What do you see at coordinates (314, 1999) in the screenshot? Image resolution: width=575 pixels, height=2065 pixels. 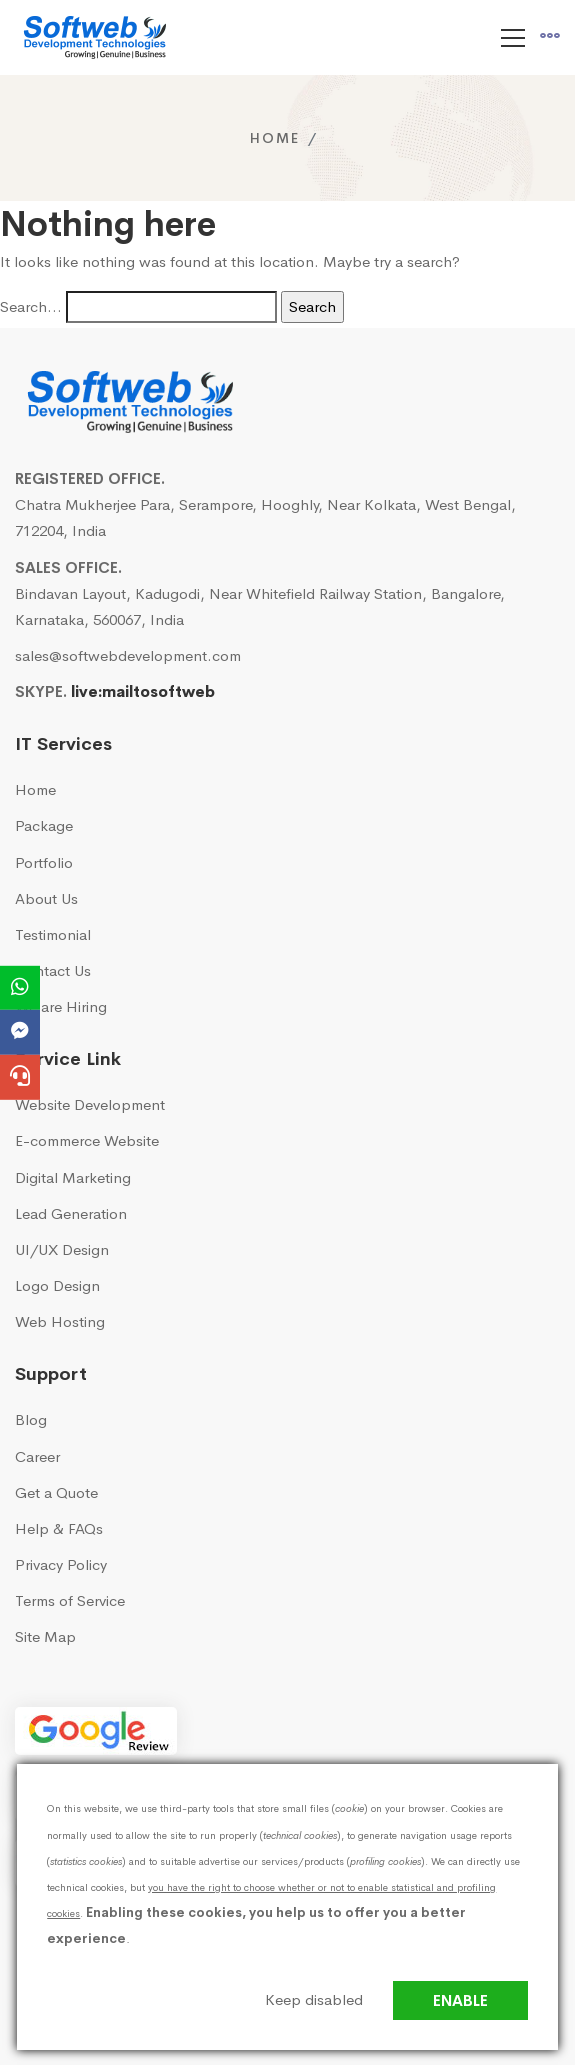 I see `Keep disabled` at bounding box center [314, 1999].